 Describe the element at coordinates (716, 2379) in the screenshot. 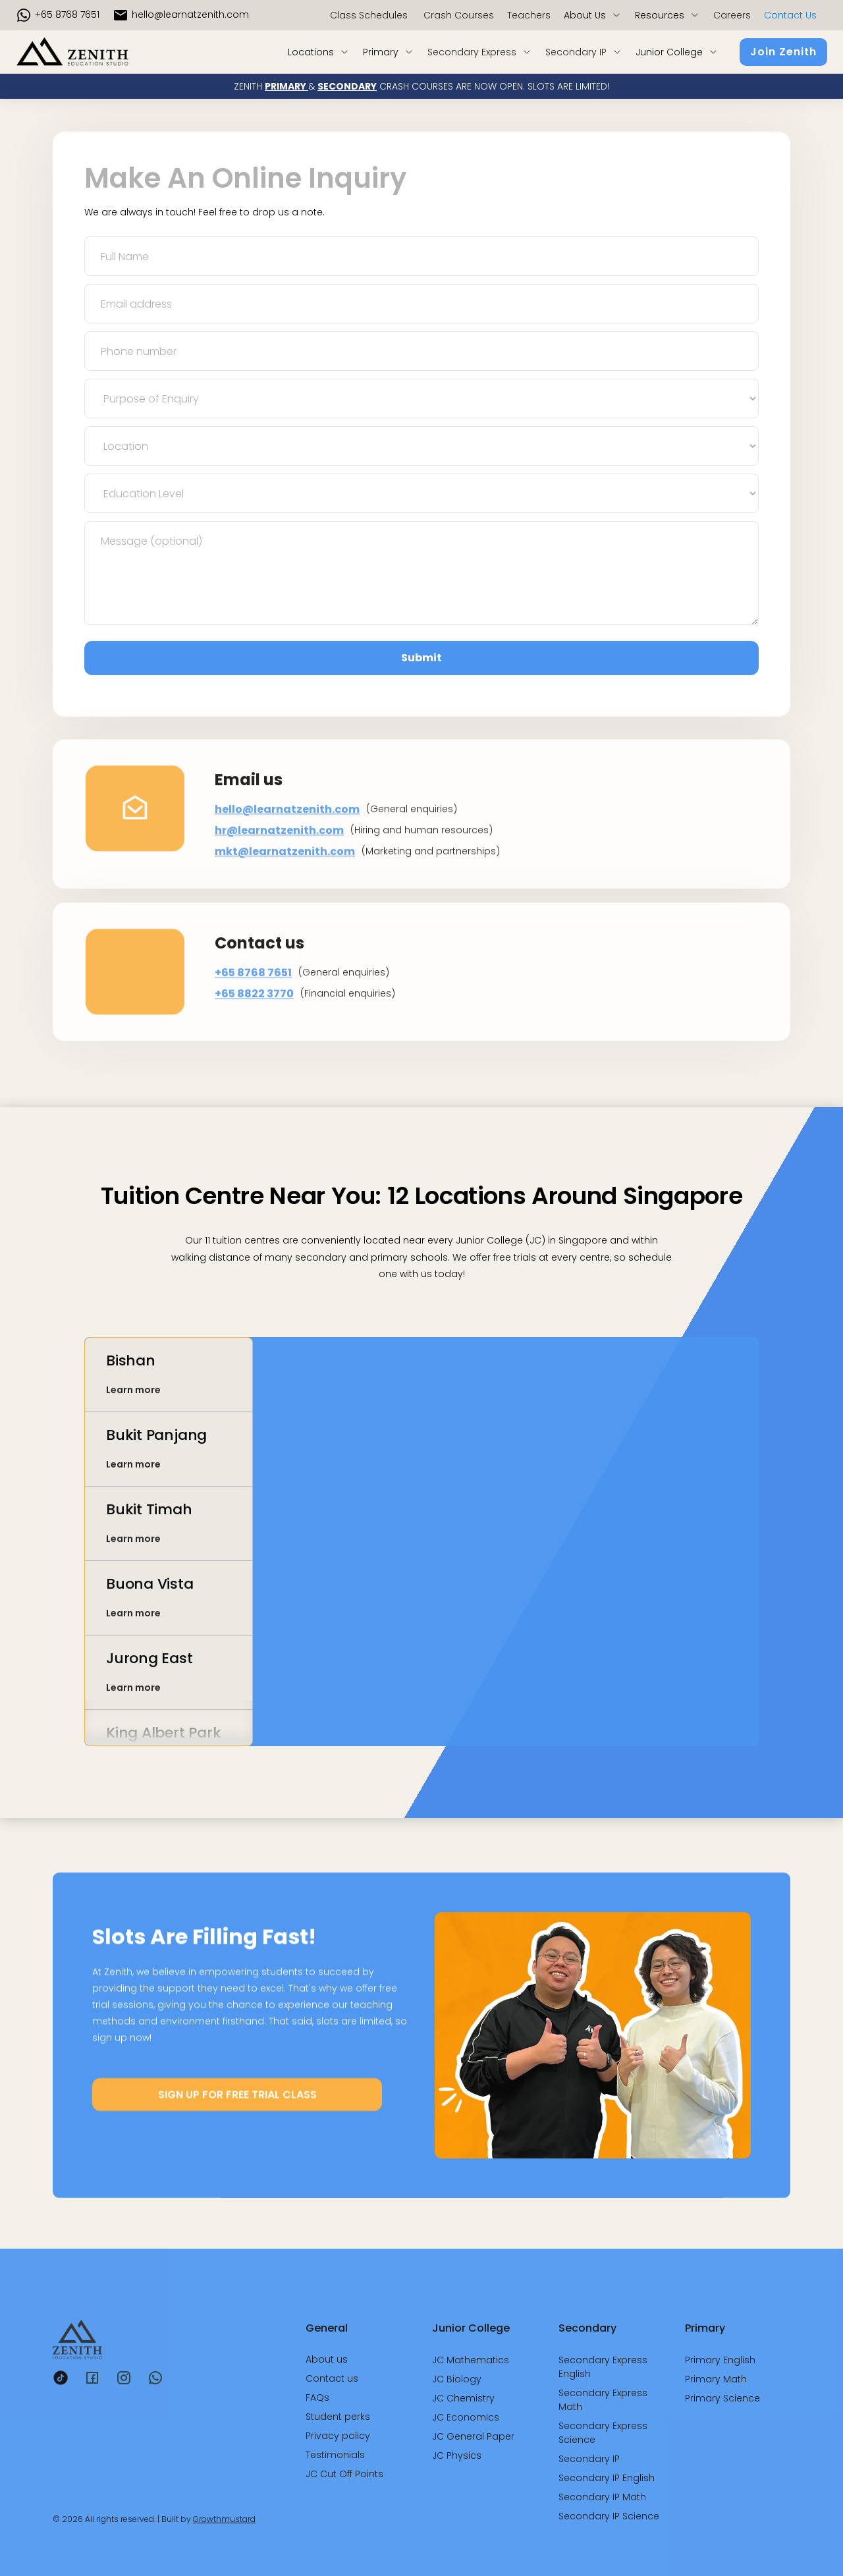

I see `Primary Math` at that location.